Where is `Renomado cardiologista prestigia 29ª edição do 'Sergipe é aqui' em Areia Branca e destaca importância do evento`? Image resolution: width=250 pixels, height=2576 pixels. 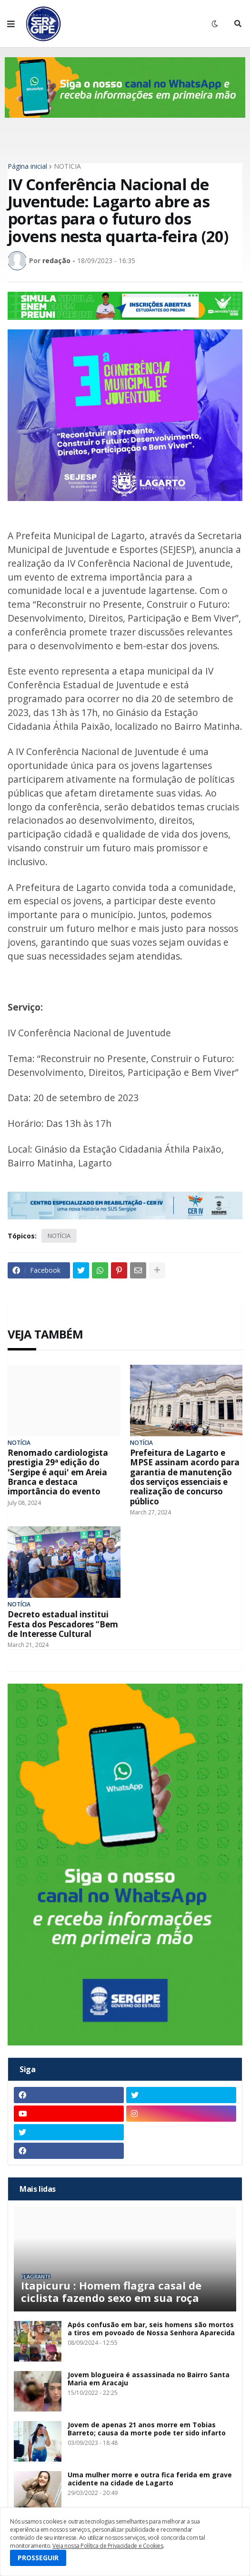 Renomado cardiologista prestigia 29ª edição do 'Sergipe é aqui' em Areia Branca e destaca importância do evento is located at coordinates (58, 1472).